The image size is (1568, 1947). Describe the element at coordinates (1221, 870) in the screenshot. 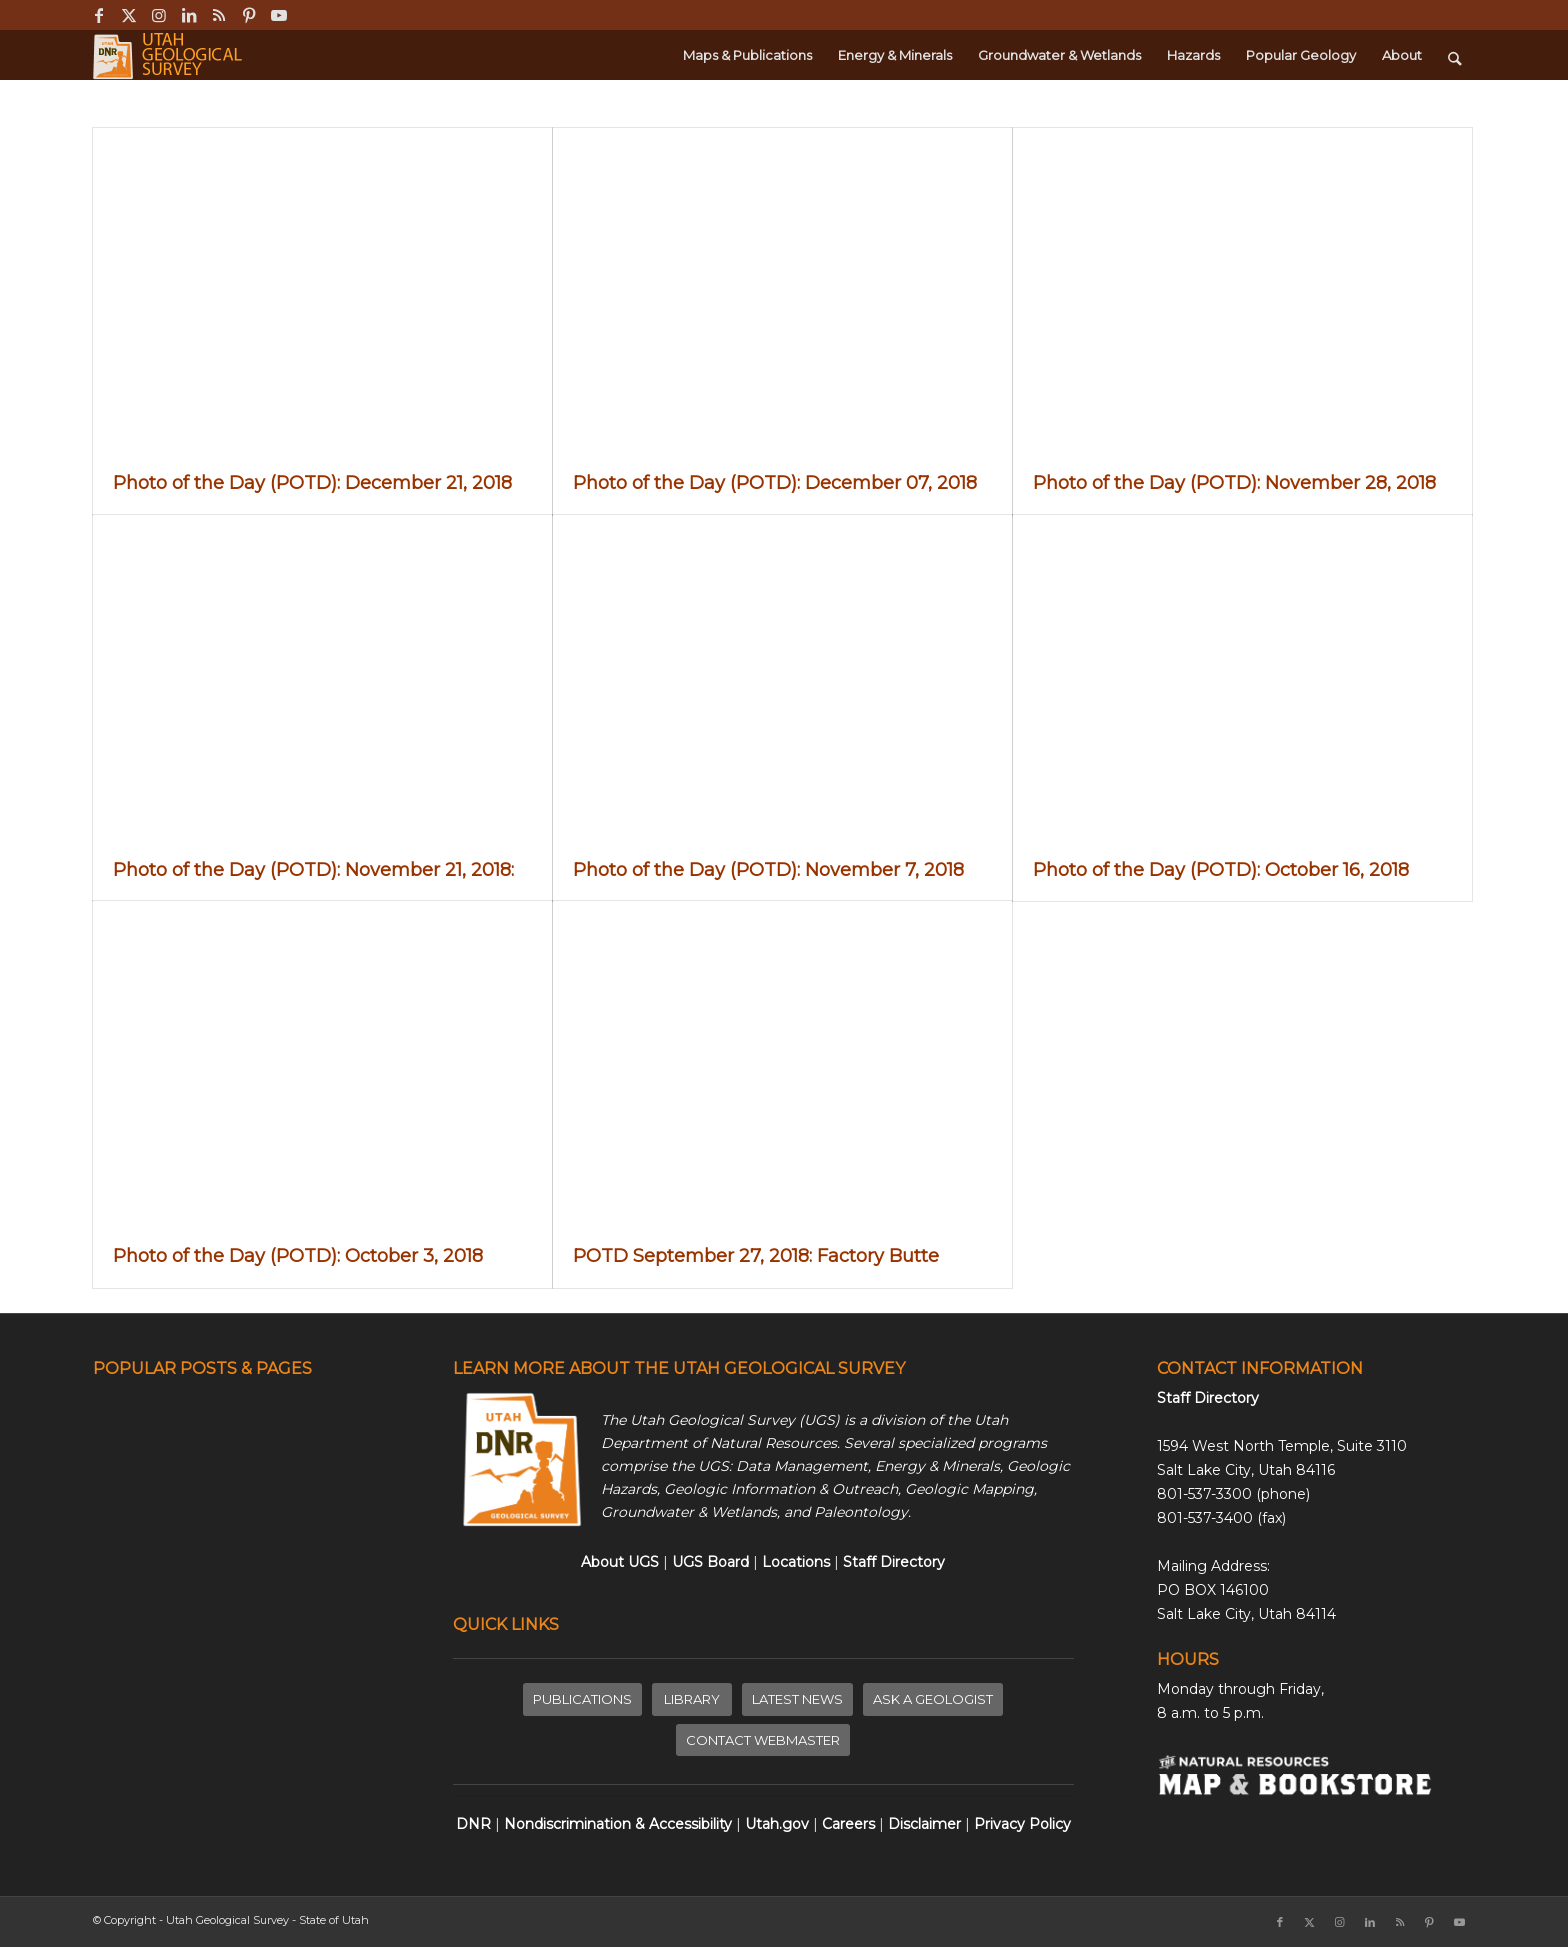

I see `Photo of the Day (POTD): October 16, 2018` at that location.